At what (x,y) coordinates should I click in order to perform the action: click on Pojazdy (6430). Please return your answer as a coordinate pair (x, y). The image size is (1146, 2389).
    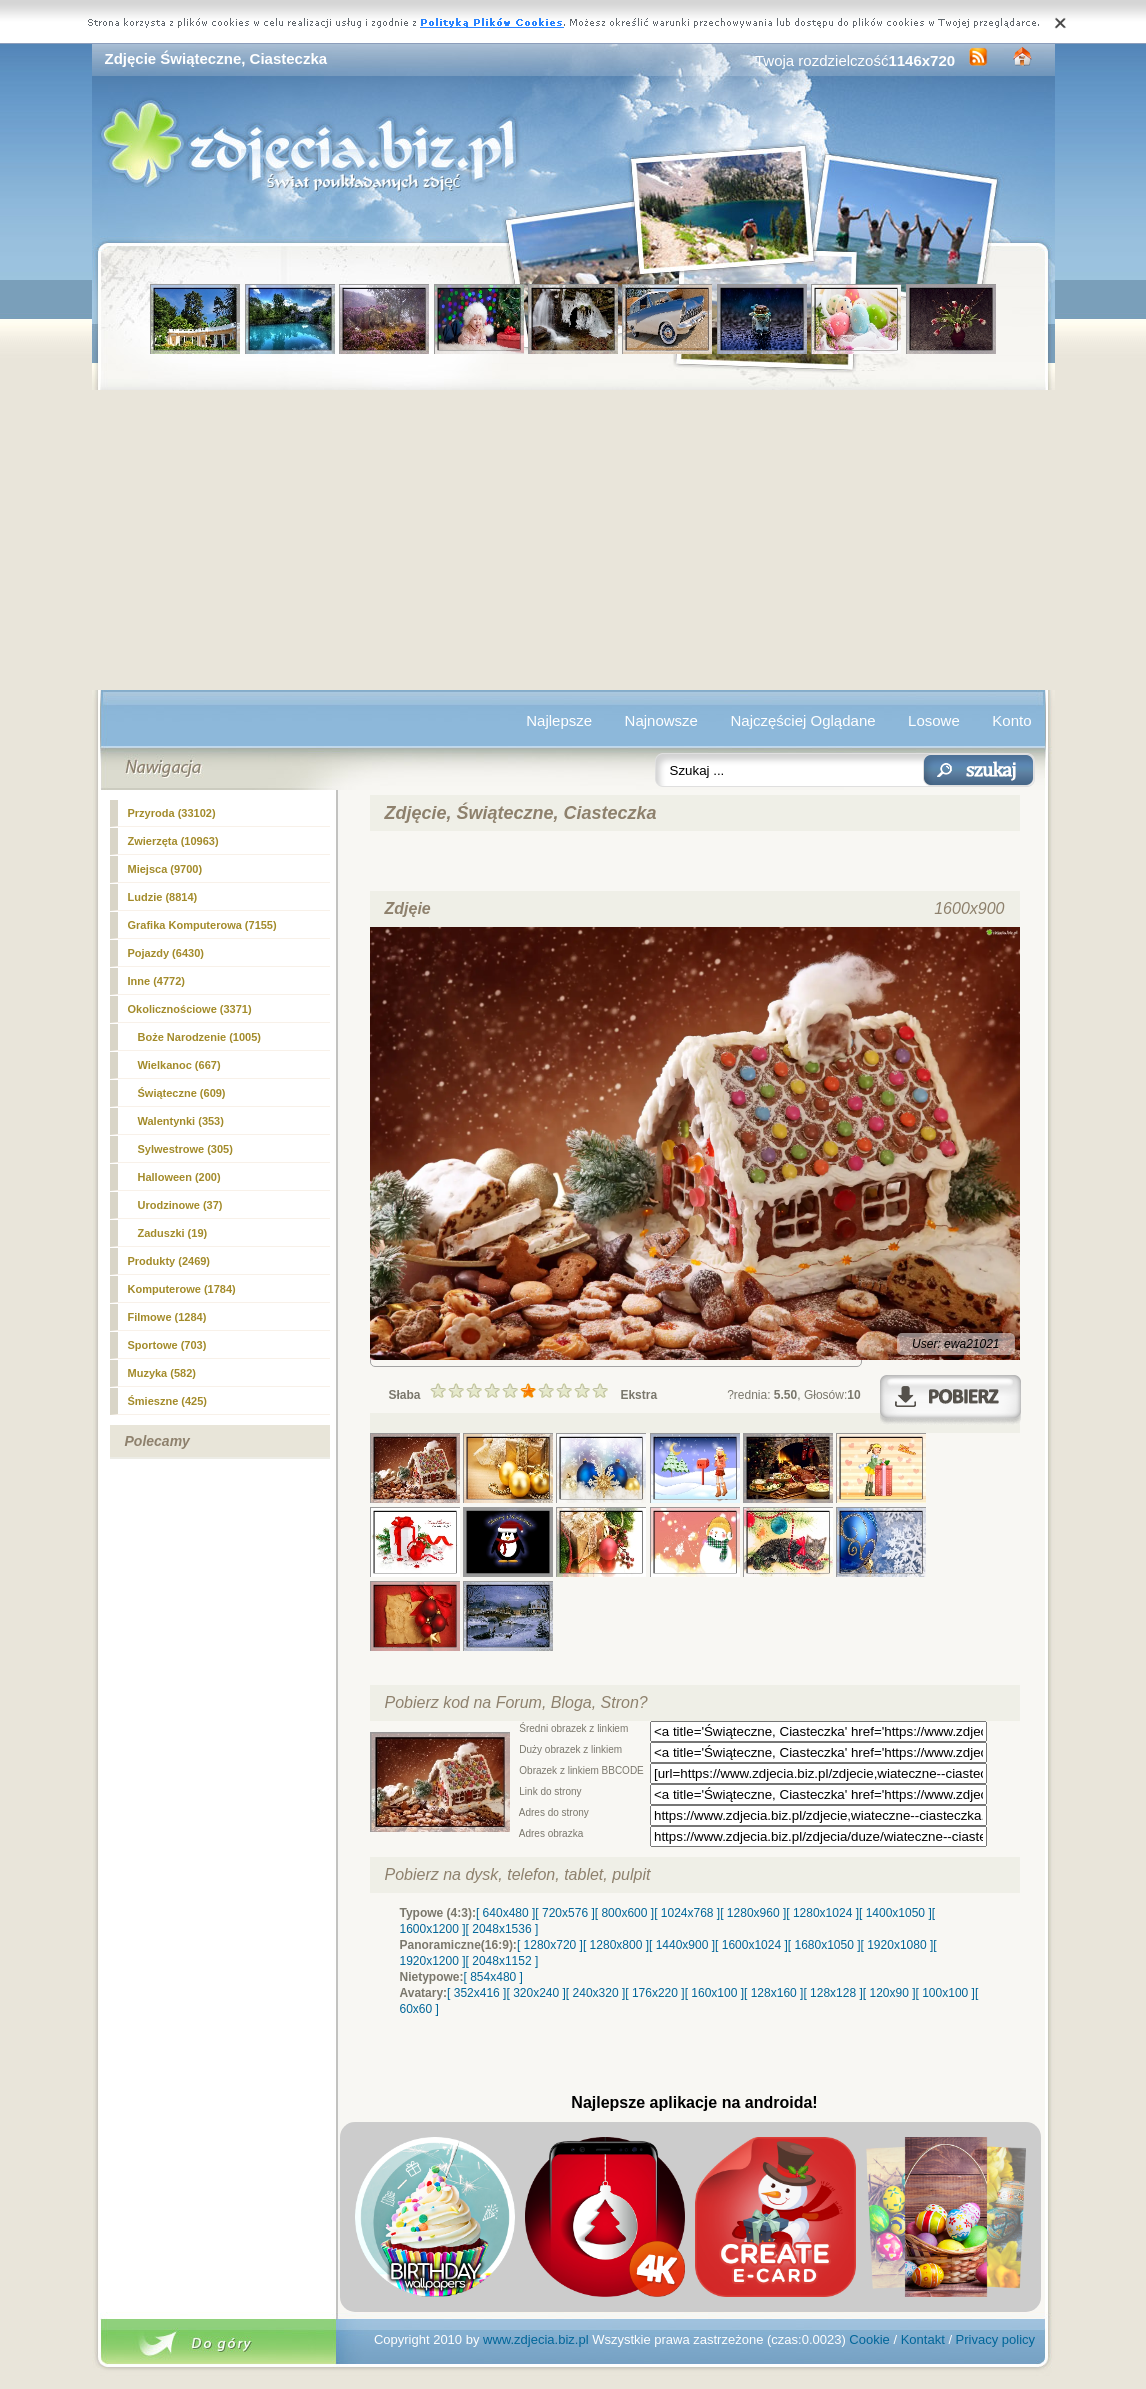
    Looking at the image, I should click on (166, 953).